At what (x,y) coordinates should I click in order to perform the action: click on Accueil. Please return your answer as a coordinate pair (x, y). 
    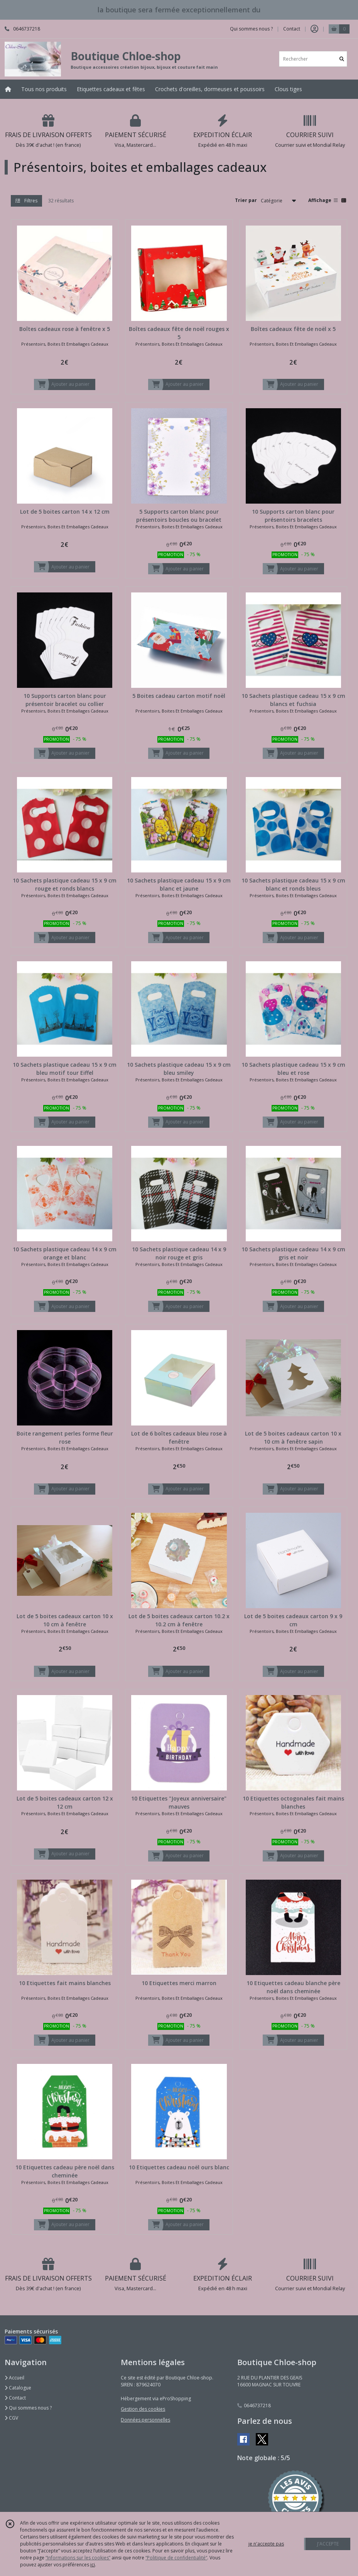
    Looking at the image, I should click on (14, 2377).